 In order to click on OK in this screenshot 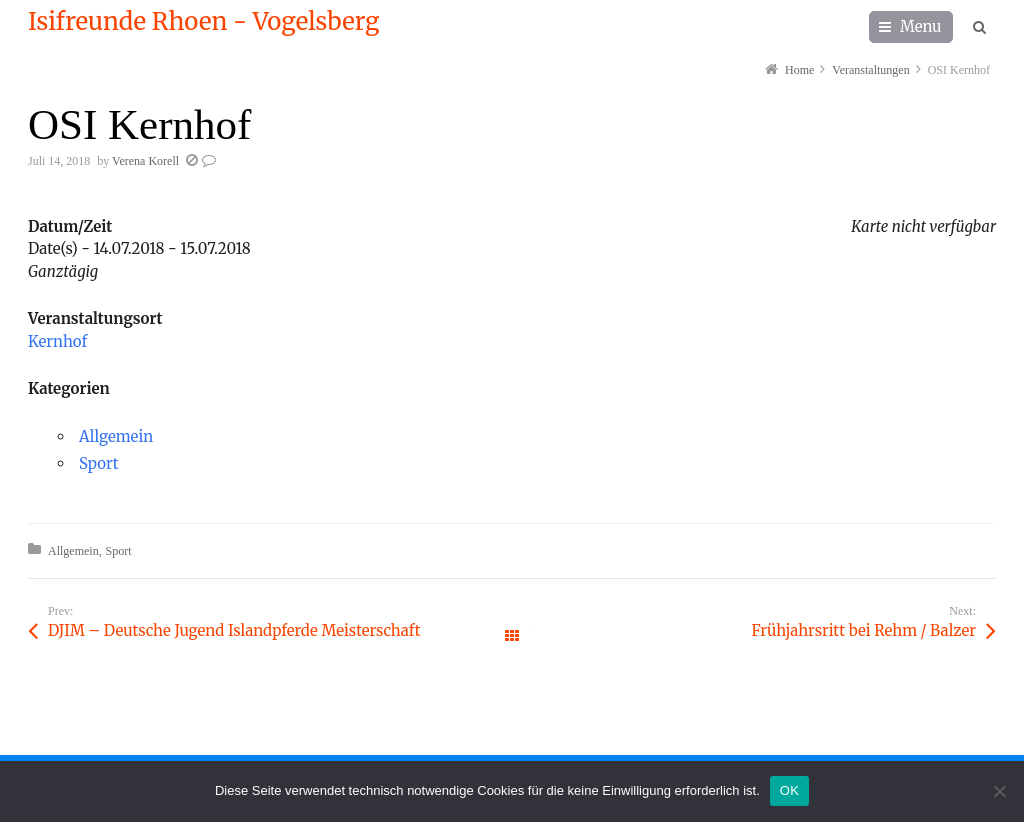, I will do `click(789, 790)`.